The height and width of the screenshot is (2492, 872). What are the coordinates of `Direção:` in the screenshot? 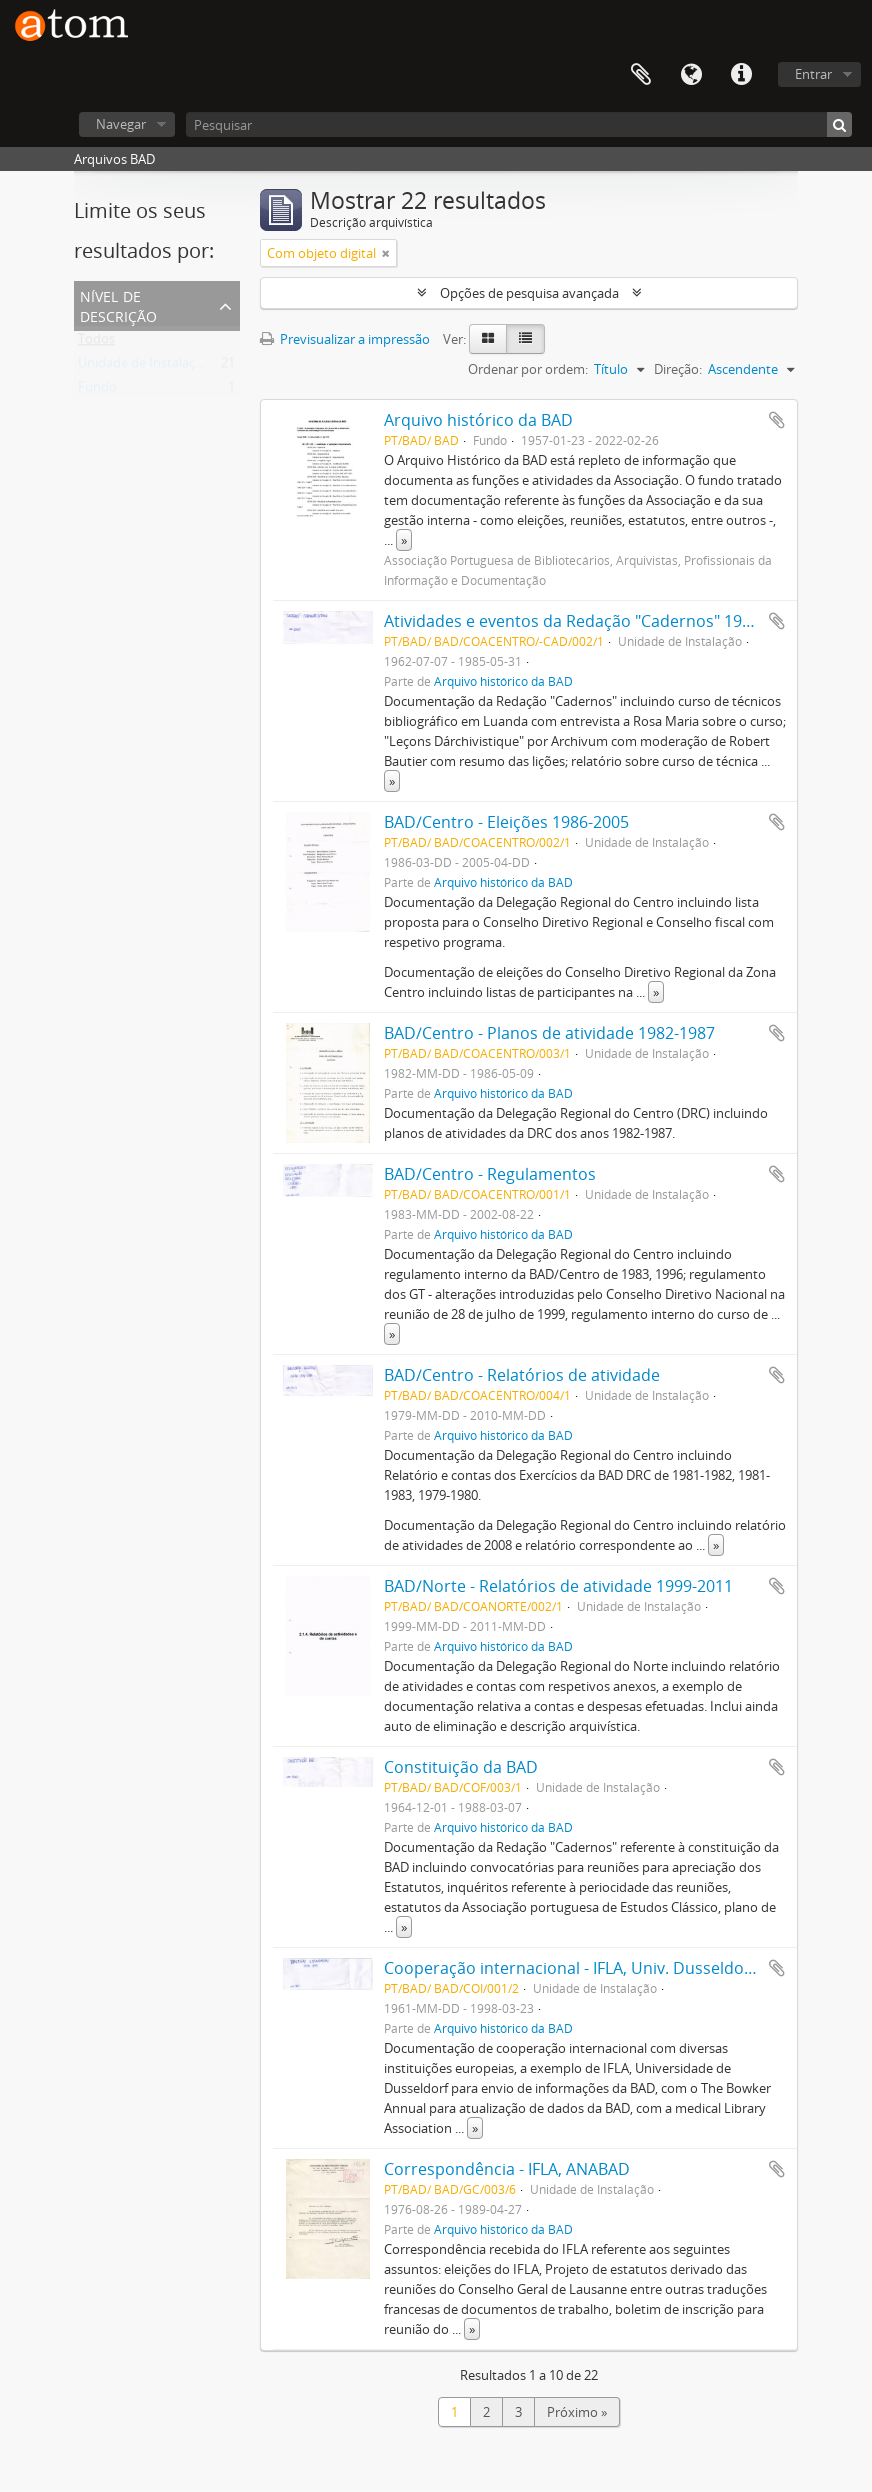 It's located at (678, 369).